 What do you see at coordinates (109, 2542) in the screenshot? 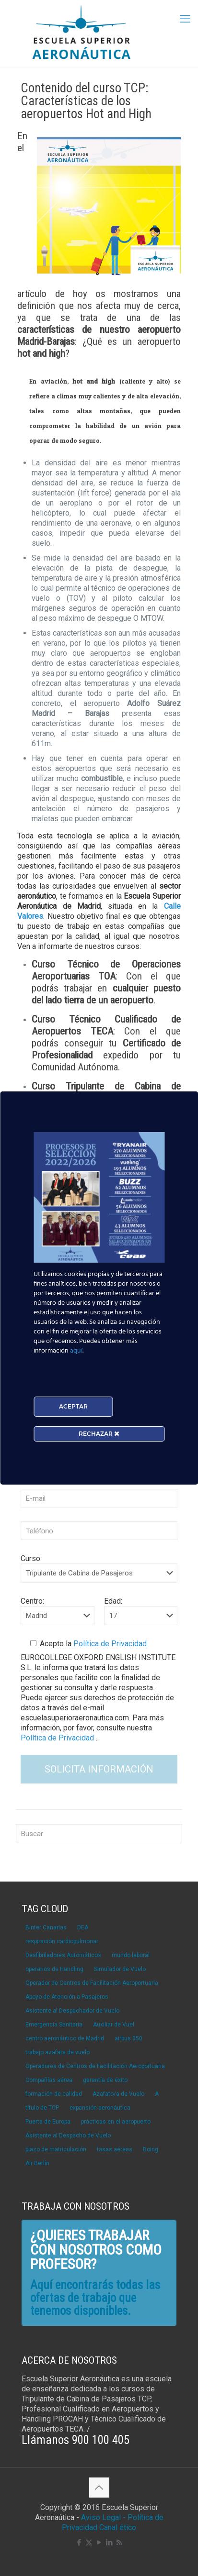
I see `[LinkedIn icon]` at bounding box center [109, 2542].